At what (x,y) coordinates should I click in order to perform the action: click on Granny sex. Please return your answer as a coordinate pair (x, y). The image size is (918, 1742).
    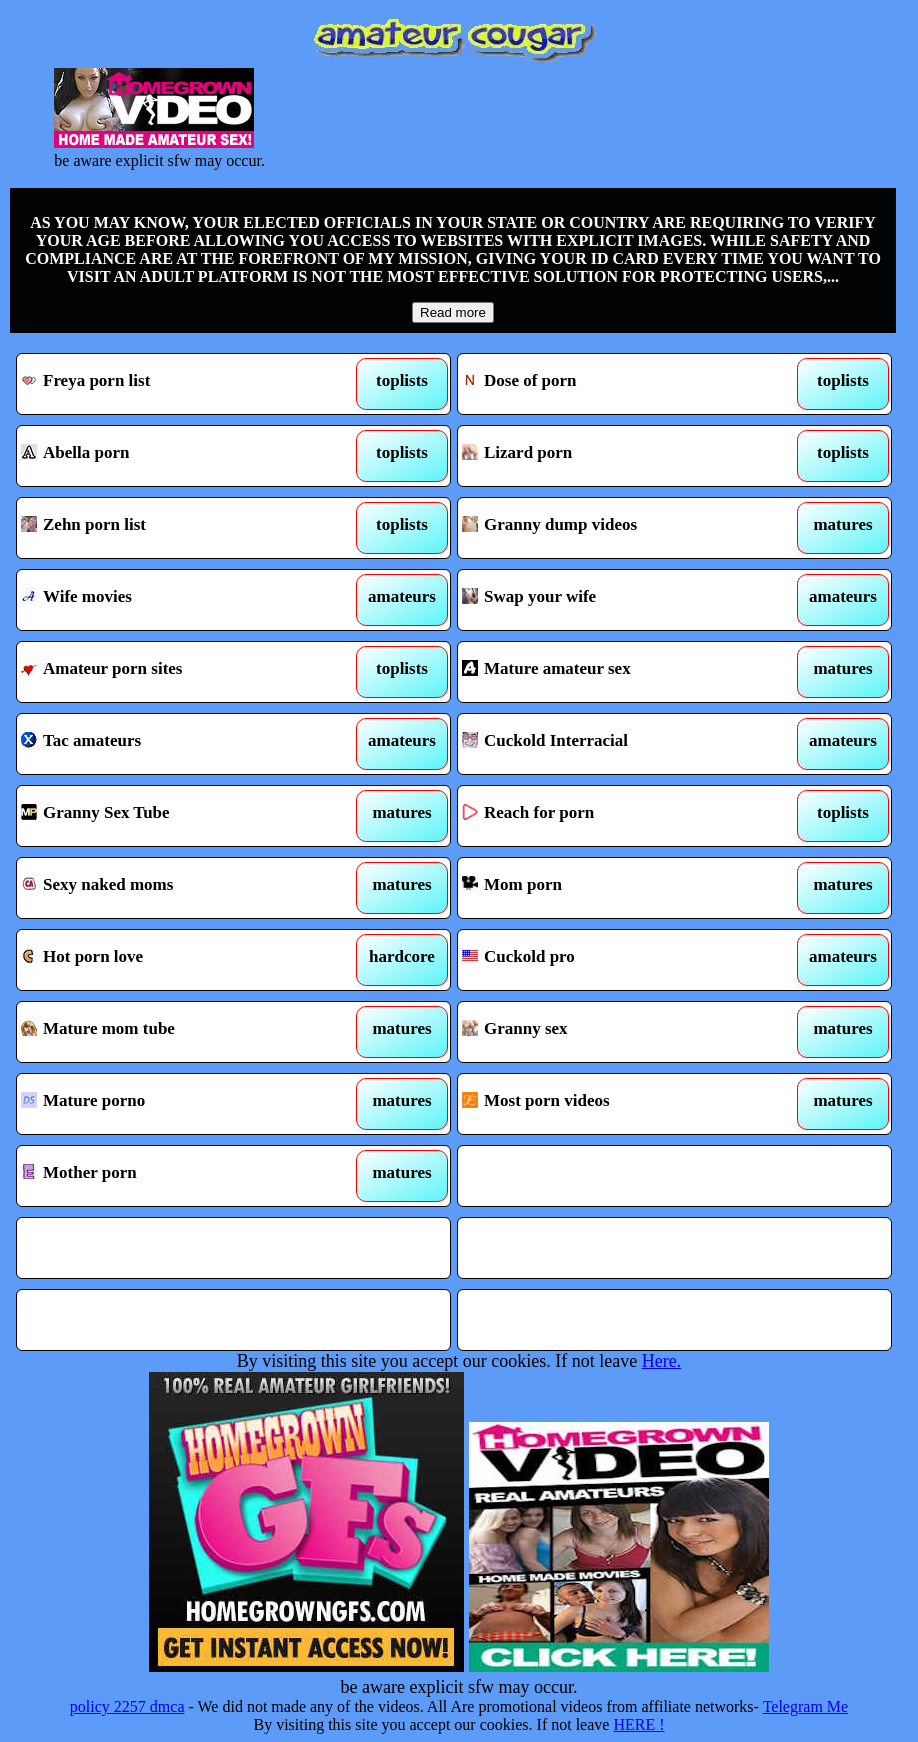
    Looking at the image, I should click on (618, 1032).